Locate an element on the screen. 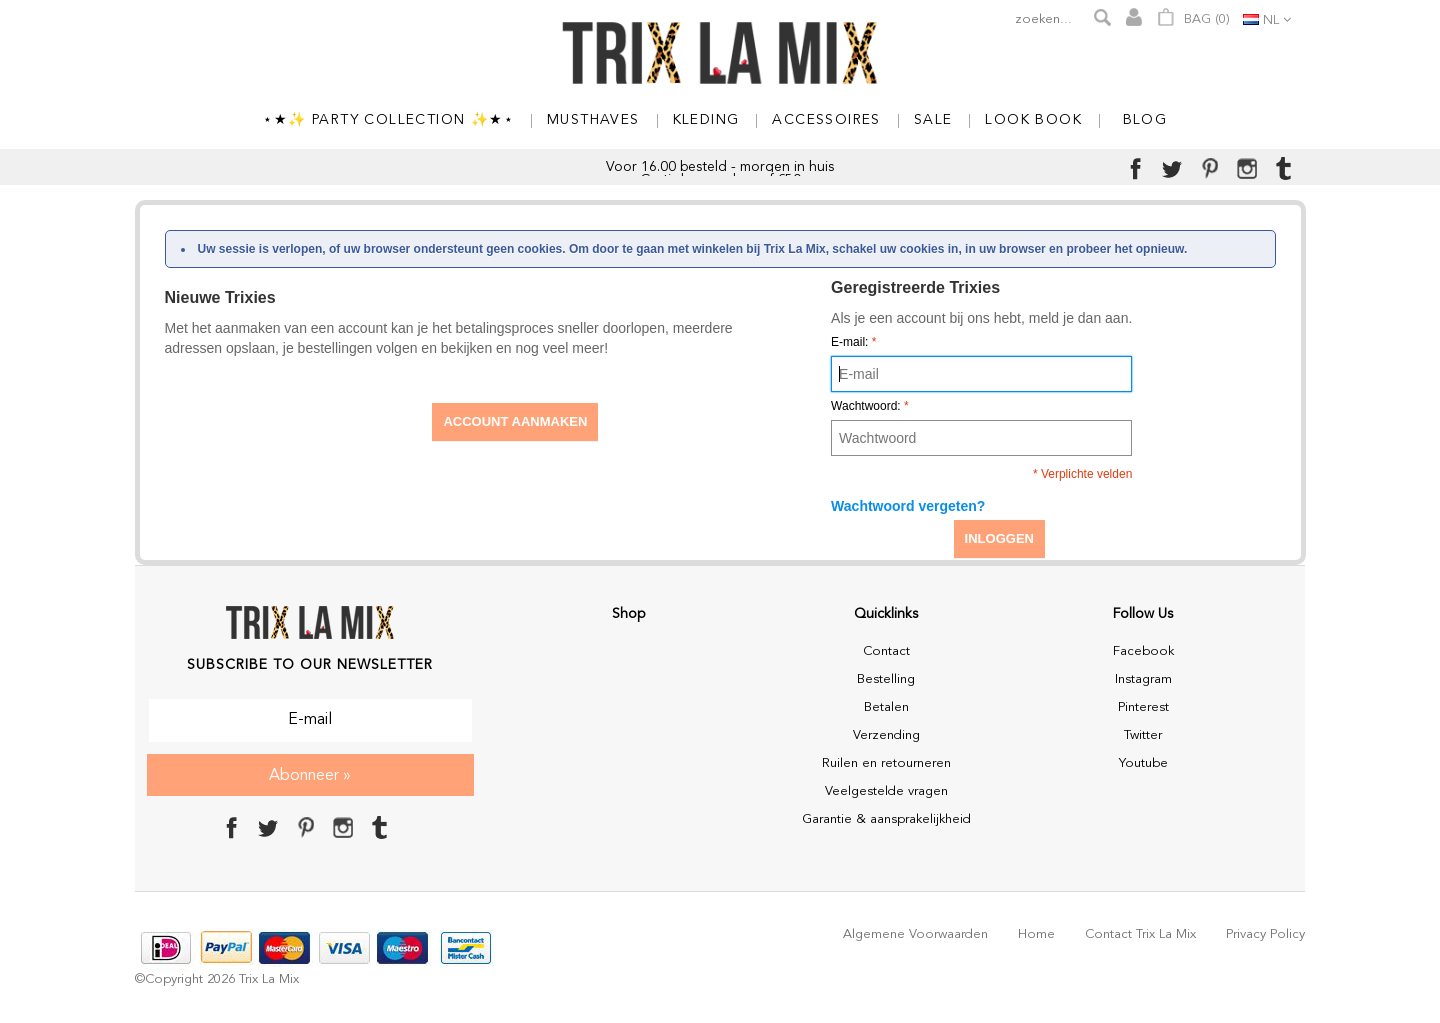 This screenshot has height=1023, width=1440. Contact Trix La Mix is located at coordinates (1140, 934).